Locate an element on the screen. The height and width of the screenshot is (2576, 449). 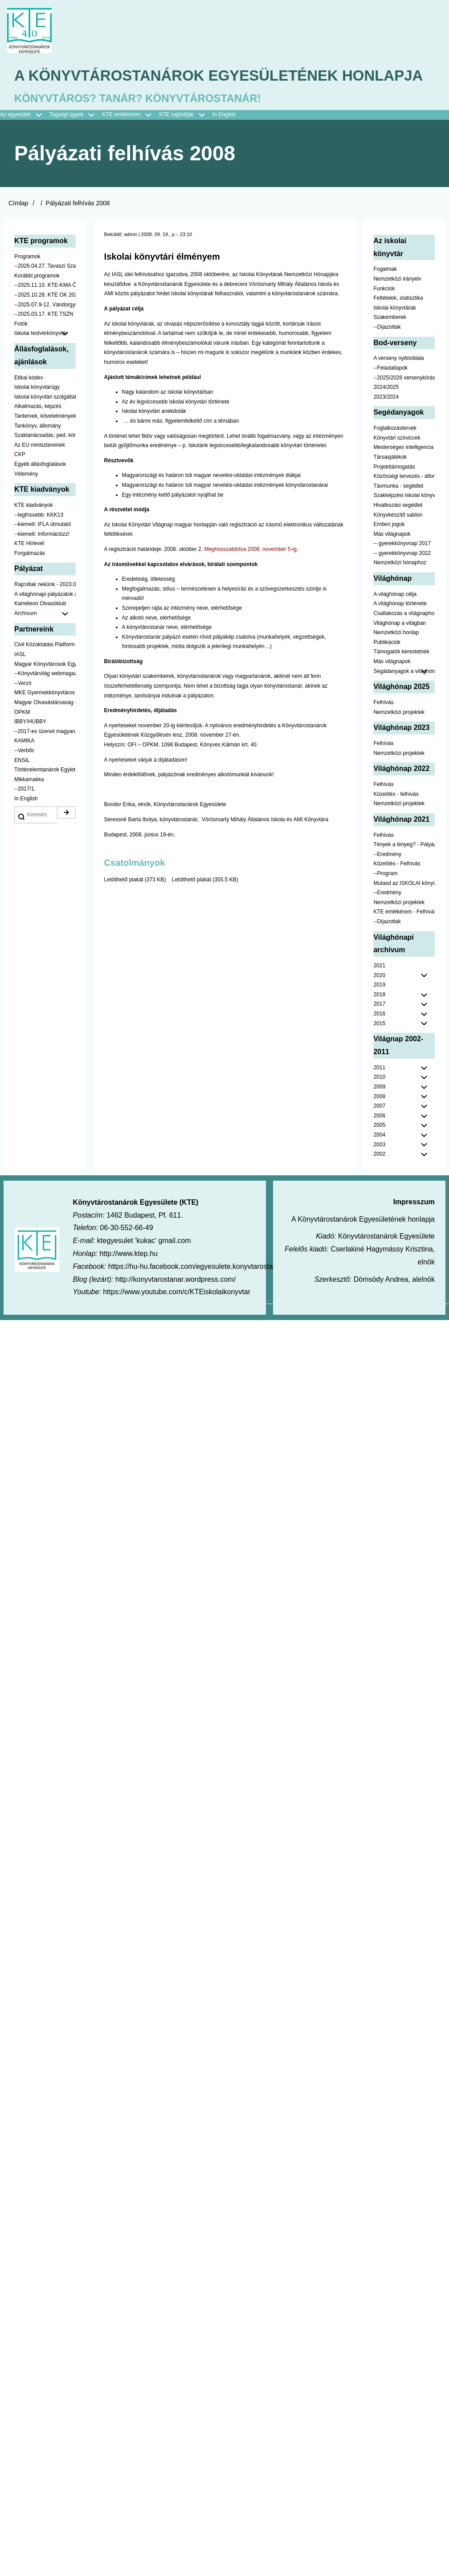
Tantervek, követelmények [menuitem] is located at coordinates (45, 443).